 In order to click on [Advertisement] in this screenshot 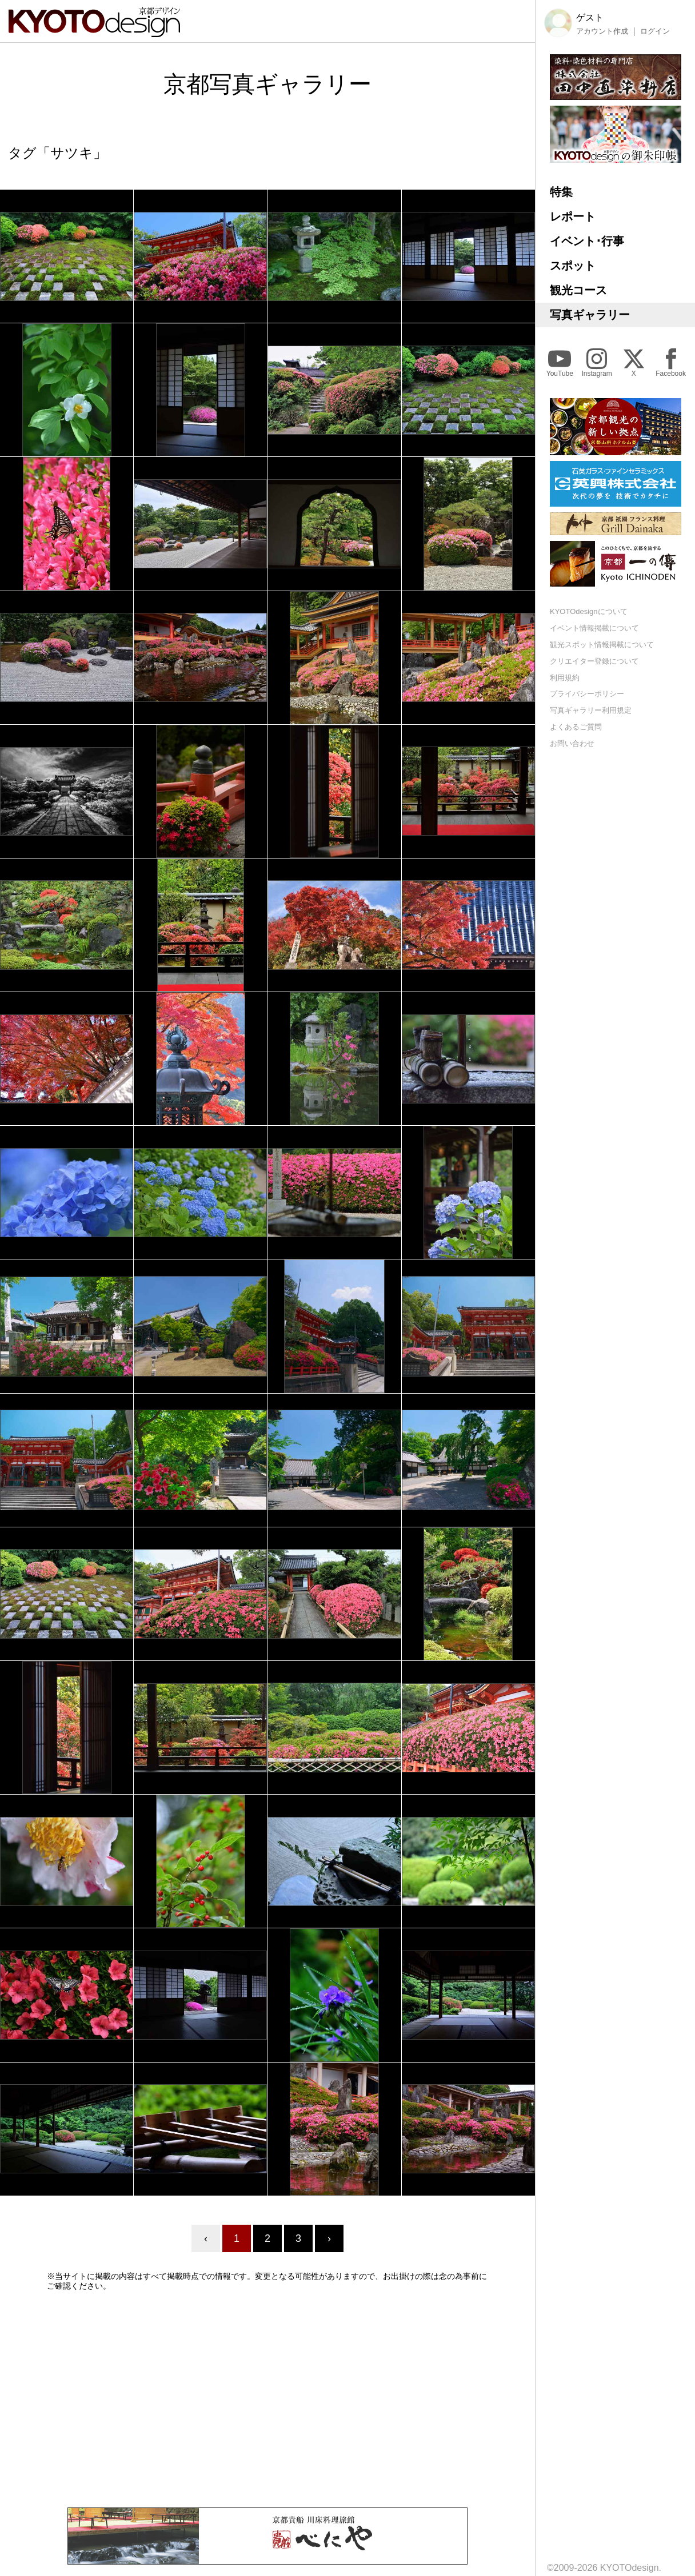, I will do `click(267, 2399)`.